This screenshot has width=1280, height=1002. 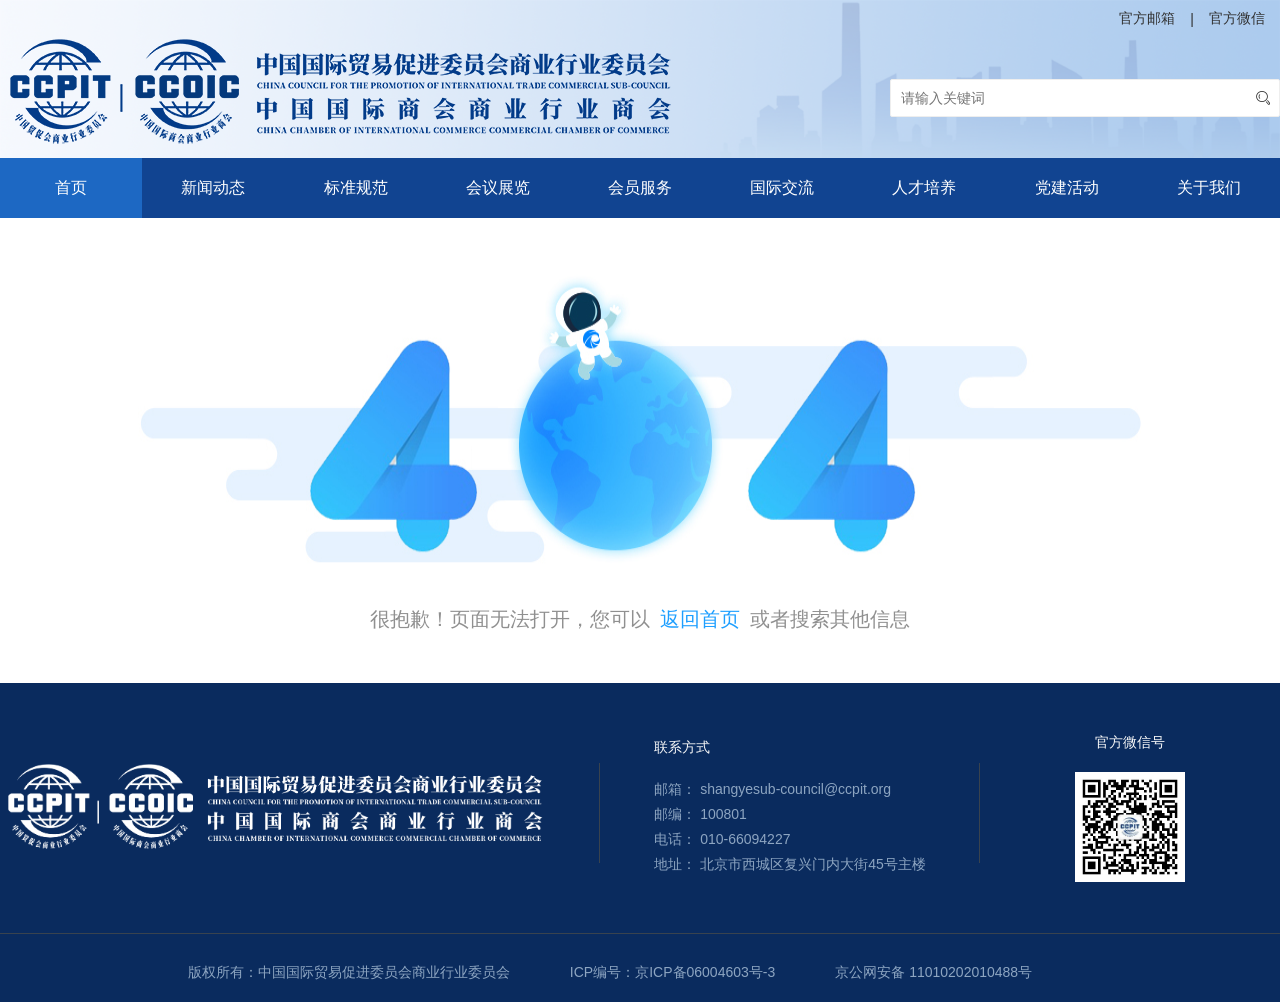 I want to click on ICP编号：京ICP备06004603号-3, so click(x=672, y=972).